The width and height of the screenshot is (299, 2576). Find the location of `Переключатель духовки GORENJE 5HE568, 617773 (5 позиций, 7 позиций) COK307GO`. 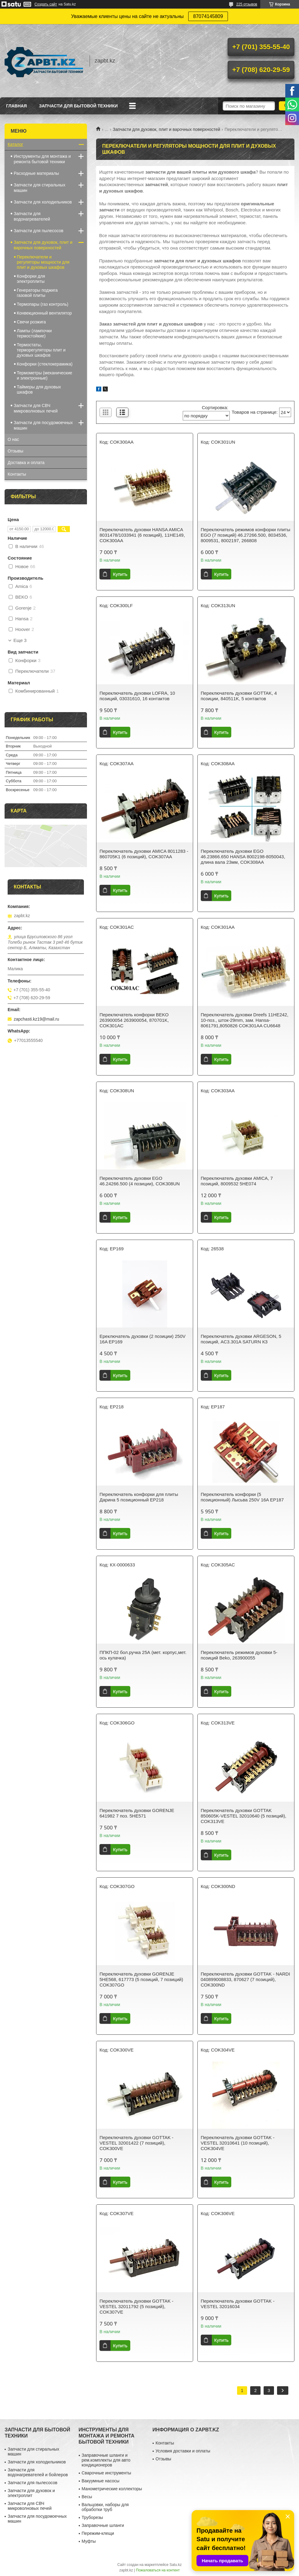

Переключатель духовки GORENJE 5HE568, 617773 (5 позиций, 7 позиций) COK307GO is located at coordinates (141, 1979).